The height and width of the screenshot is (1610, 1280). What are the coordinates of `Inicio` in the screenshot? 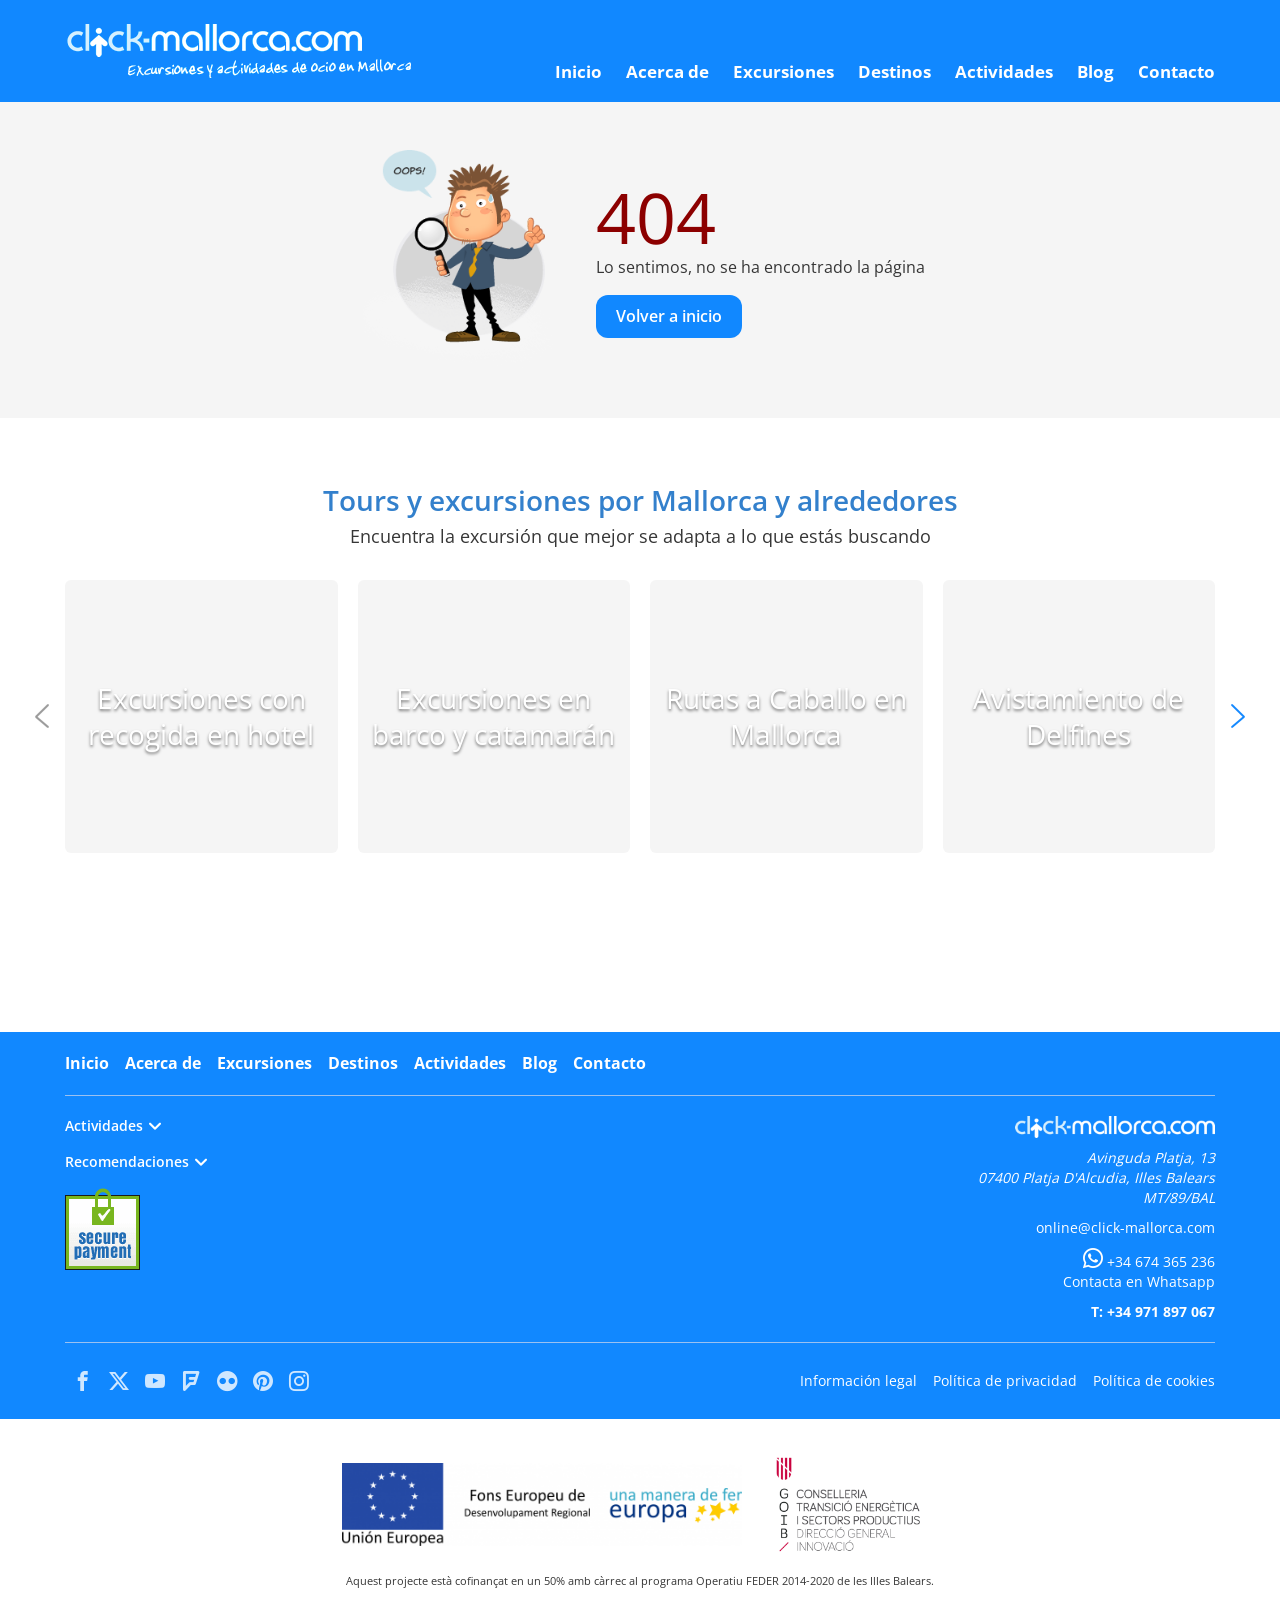 It's located at (87, 1063).